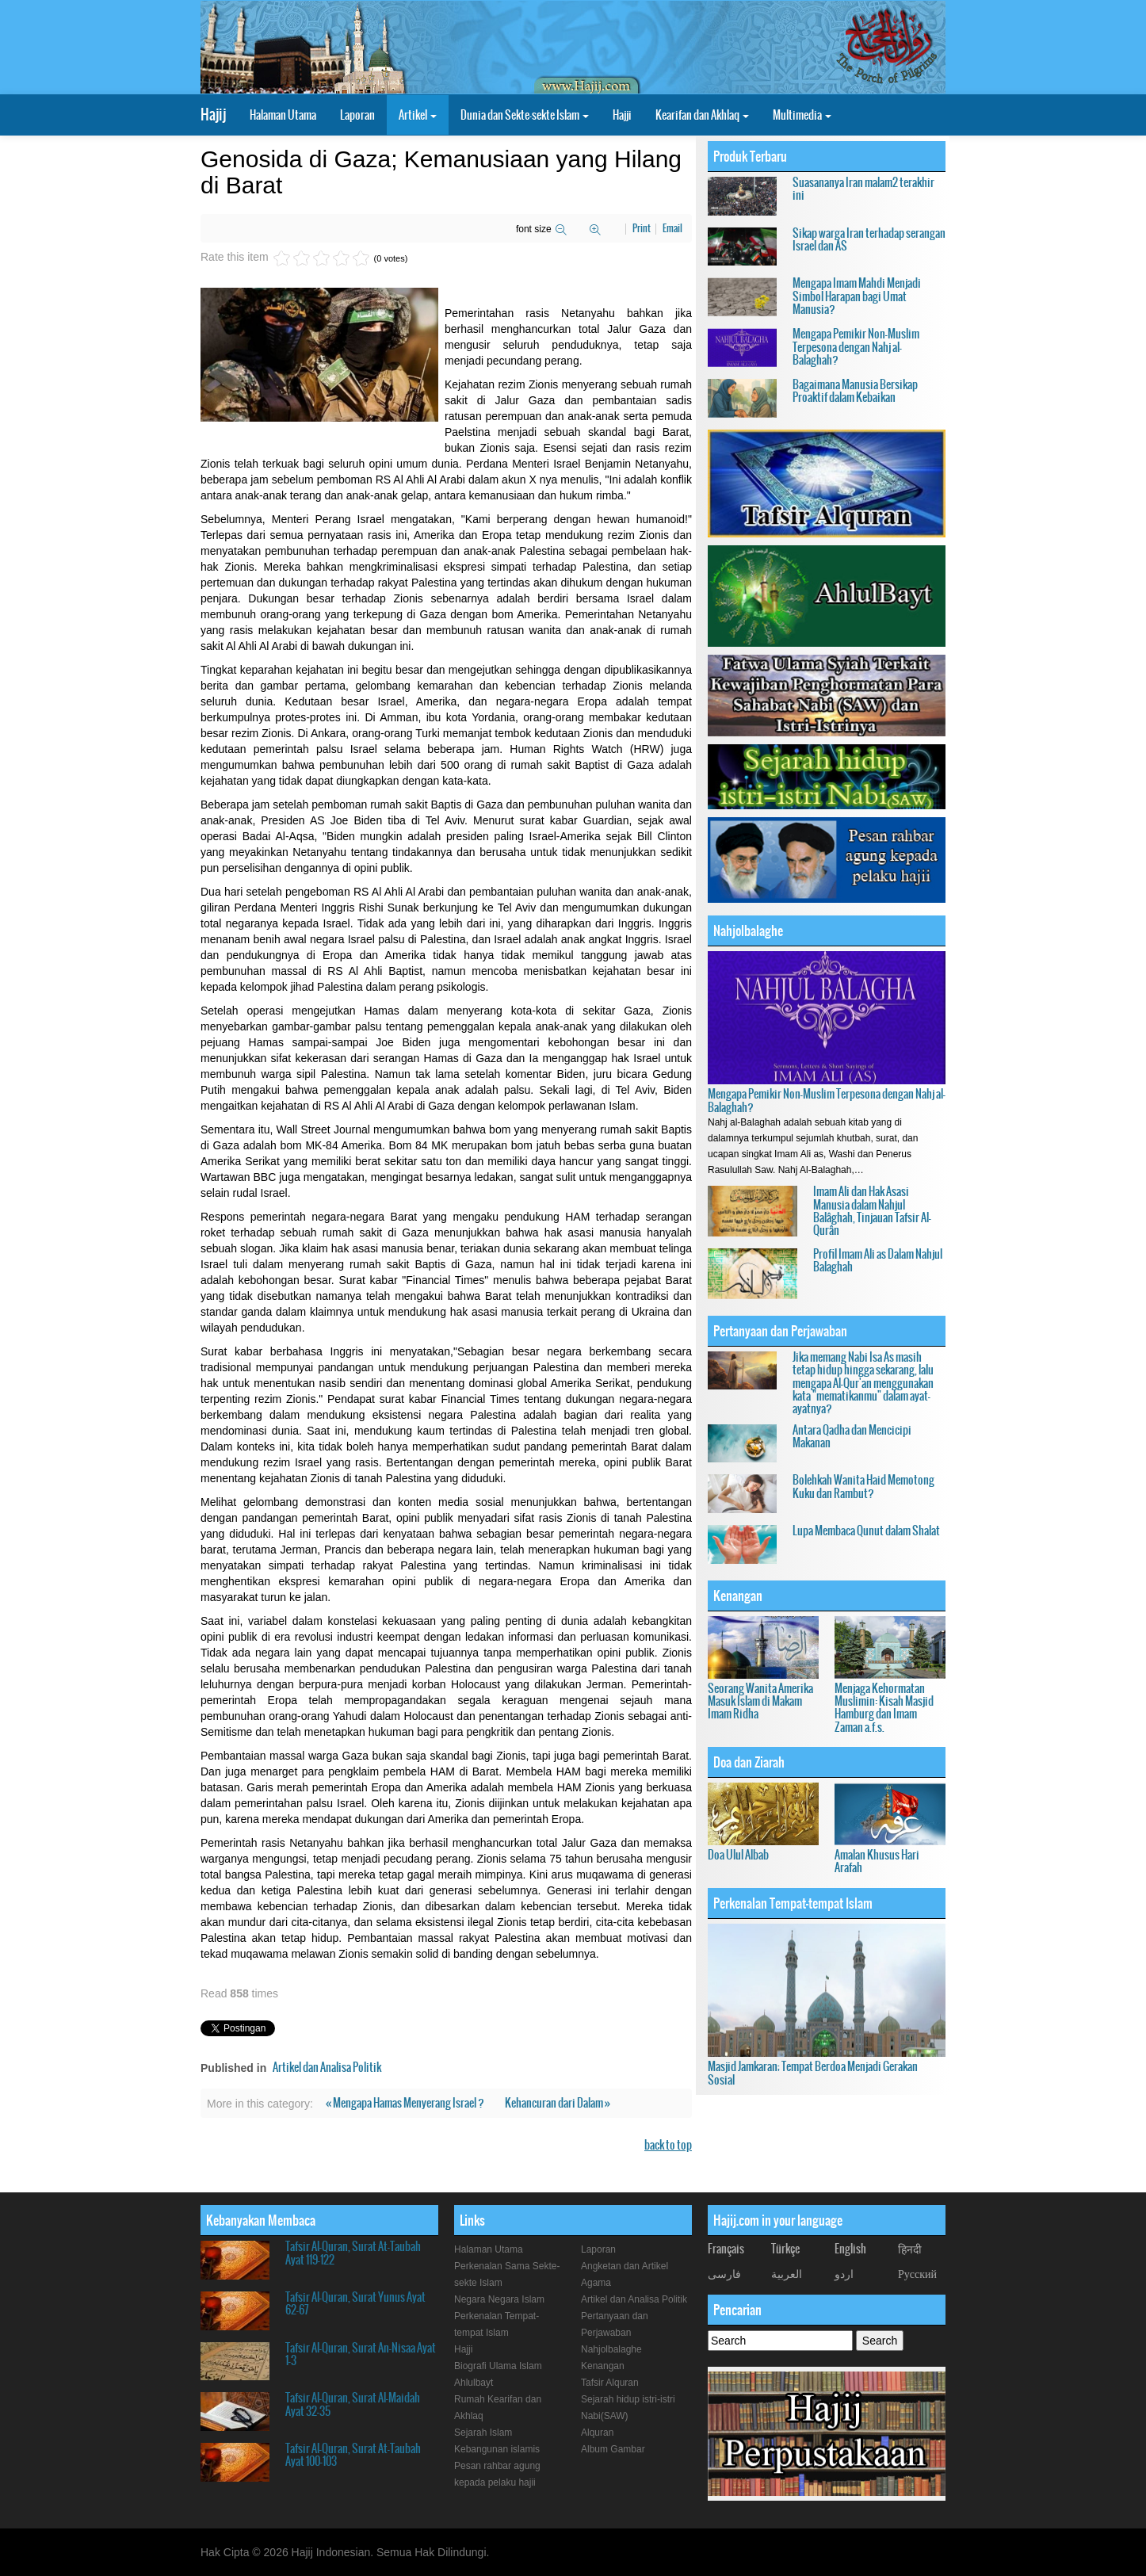 Image resolution: width=1146 pixels, height=2576 pixels. I want to click on اردو, so click(844, 2273).